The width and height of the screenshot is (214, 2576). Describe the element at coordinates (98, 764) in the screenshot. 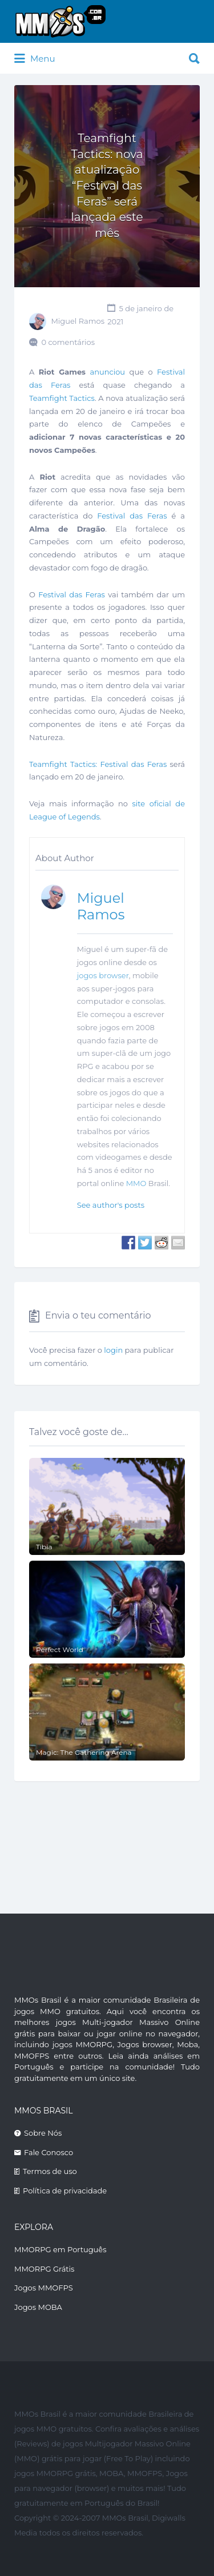

I see `Teamfight Tactics: Festival das Feras` at that location.